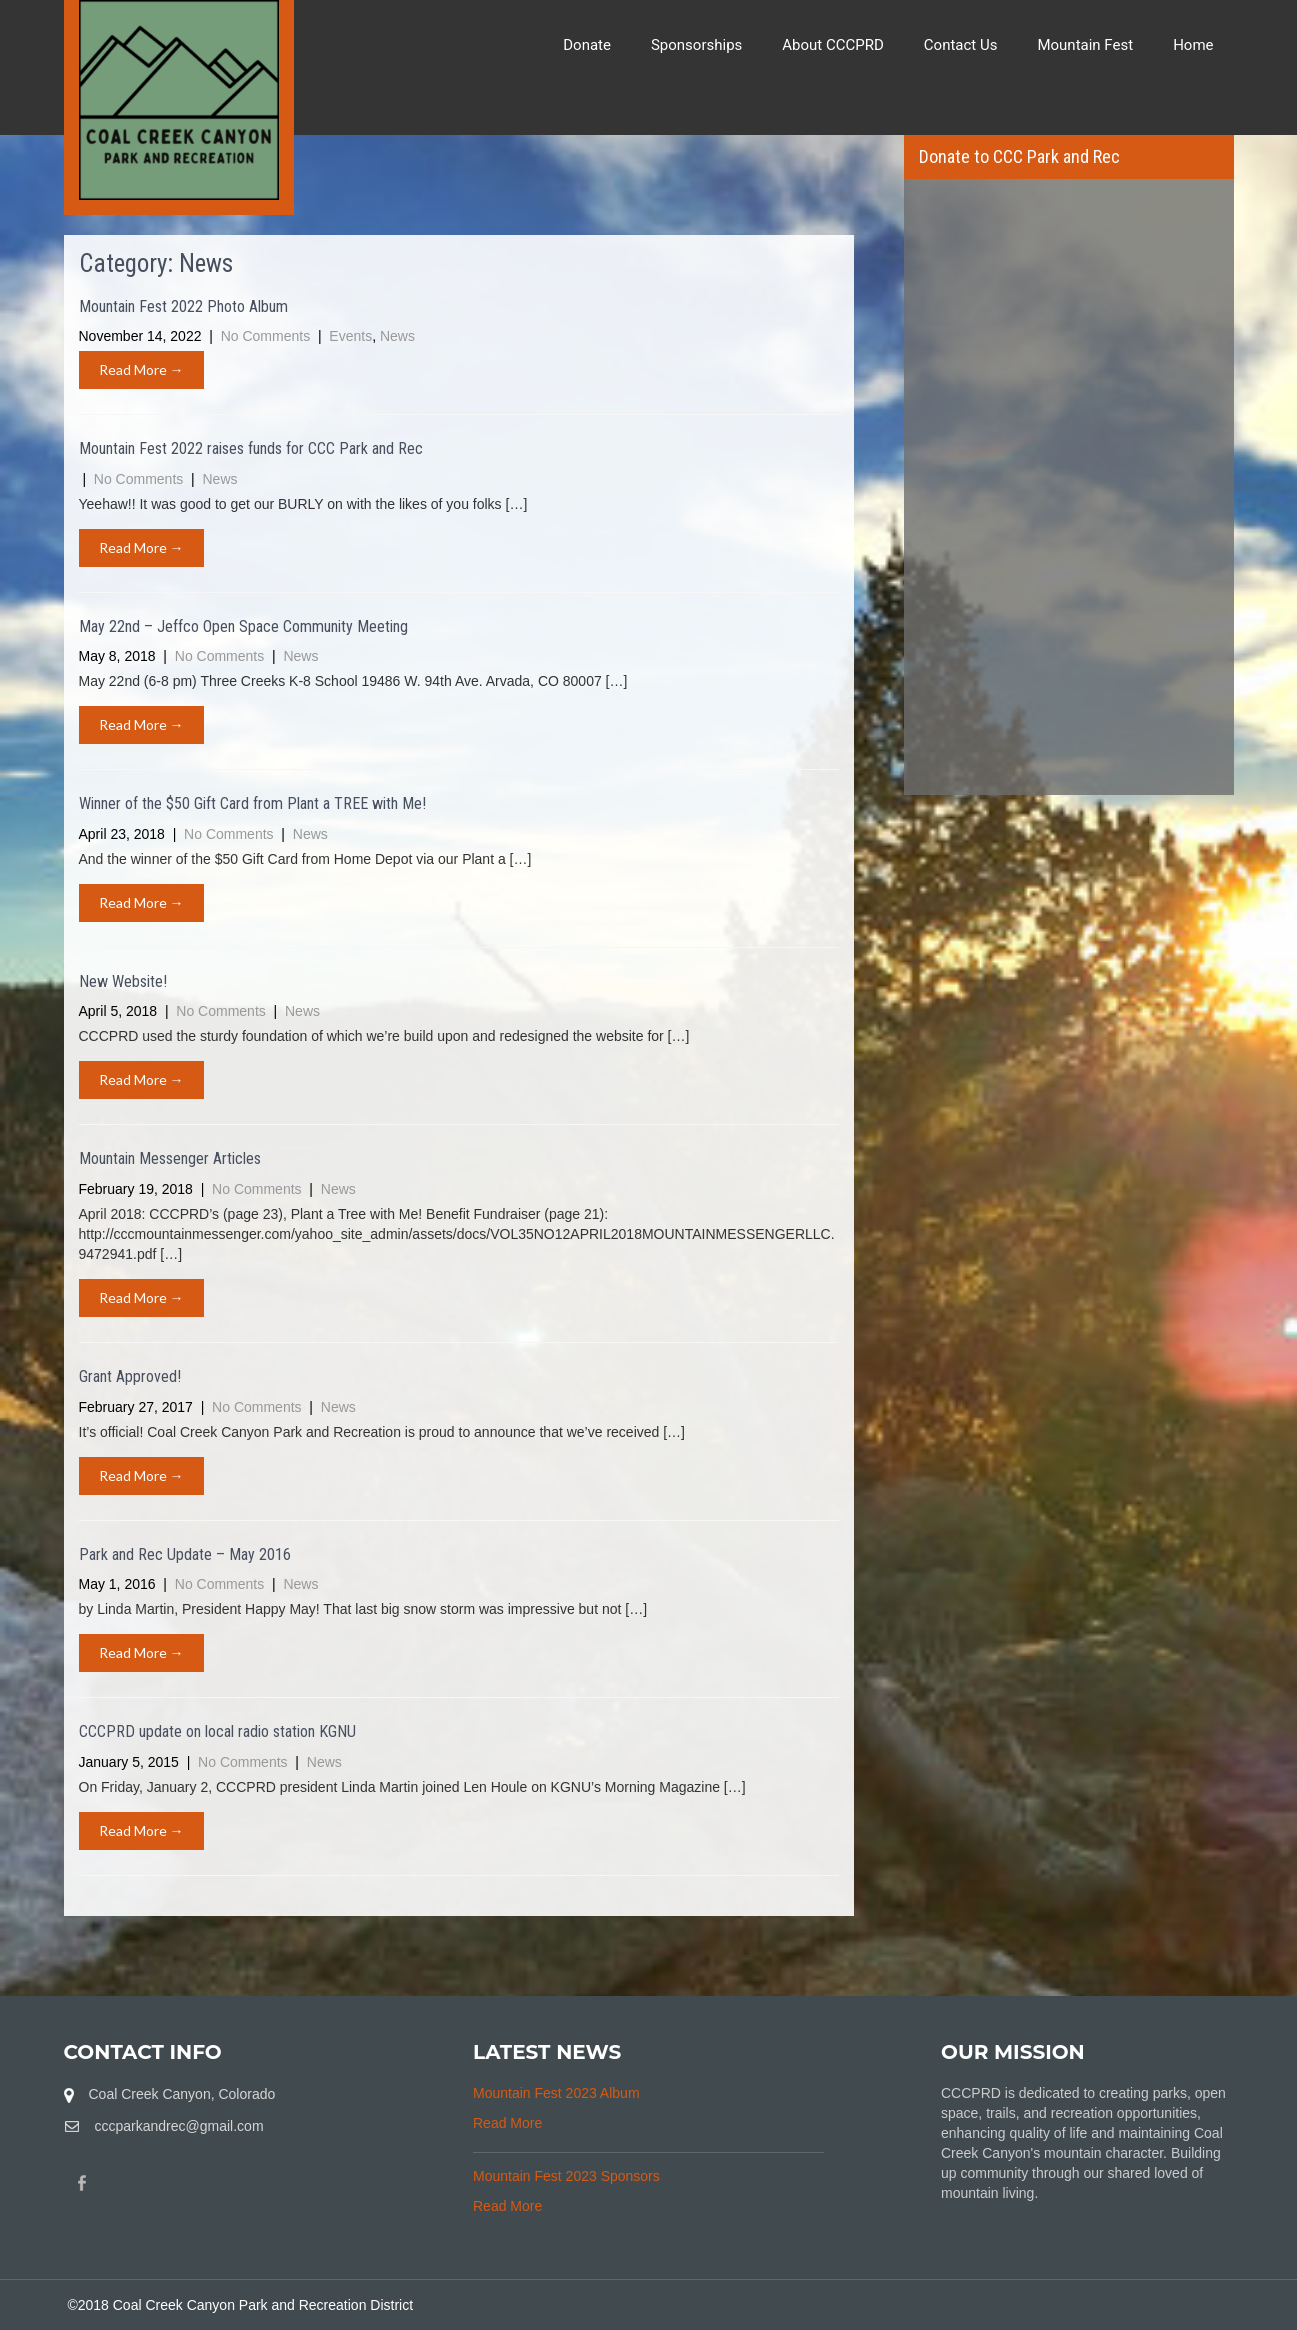 The width and height of the screenshot is (1297, 2330). What do you see at coordinates (587, 45) in the screenshot?
I see `Donate` at bounding box center [587, 45].